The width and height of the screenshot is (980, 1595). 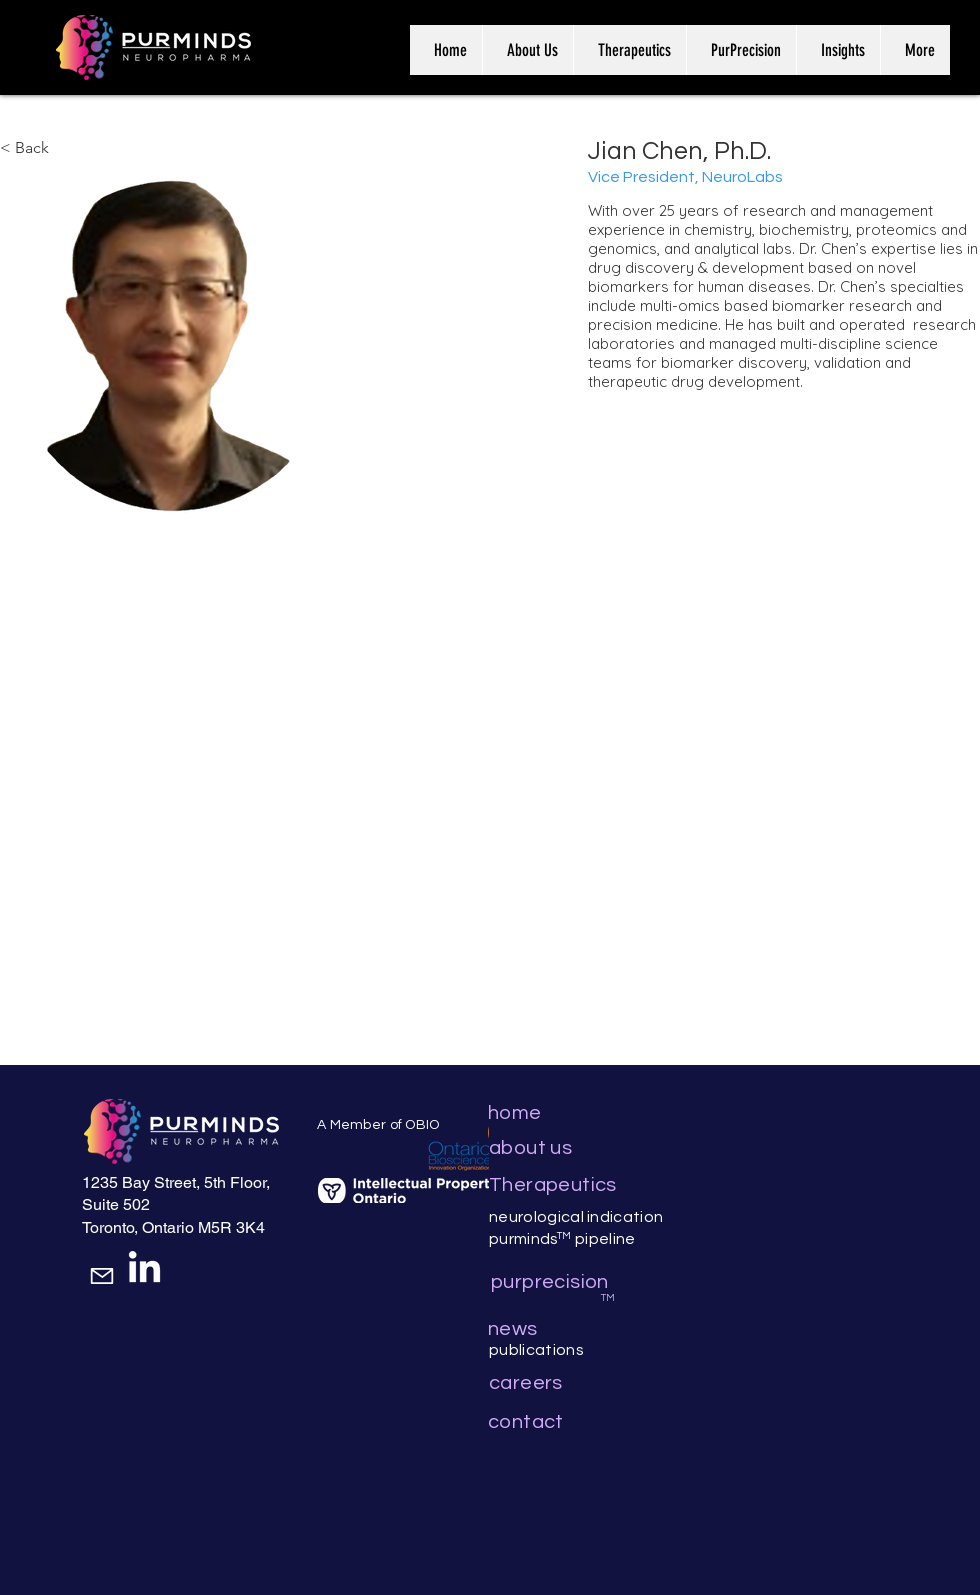 What do you see at coordinates (38, 148) in the screenshot?
I see `[< Back]` at bounding box center [38, 148].